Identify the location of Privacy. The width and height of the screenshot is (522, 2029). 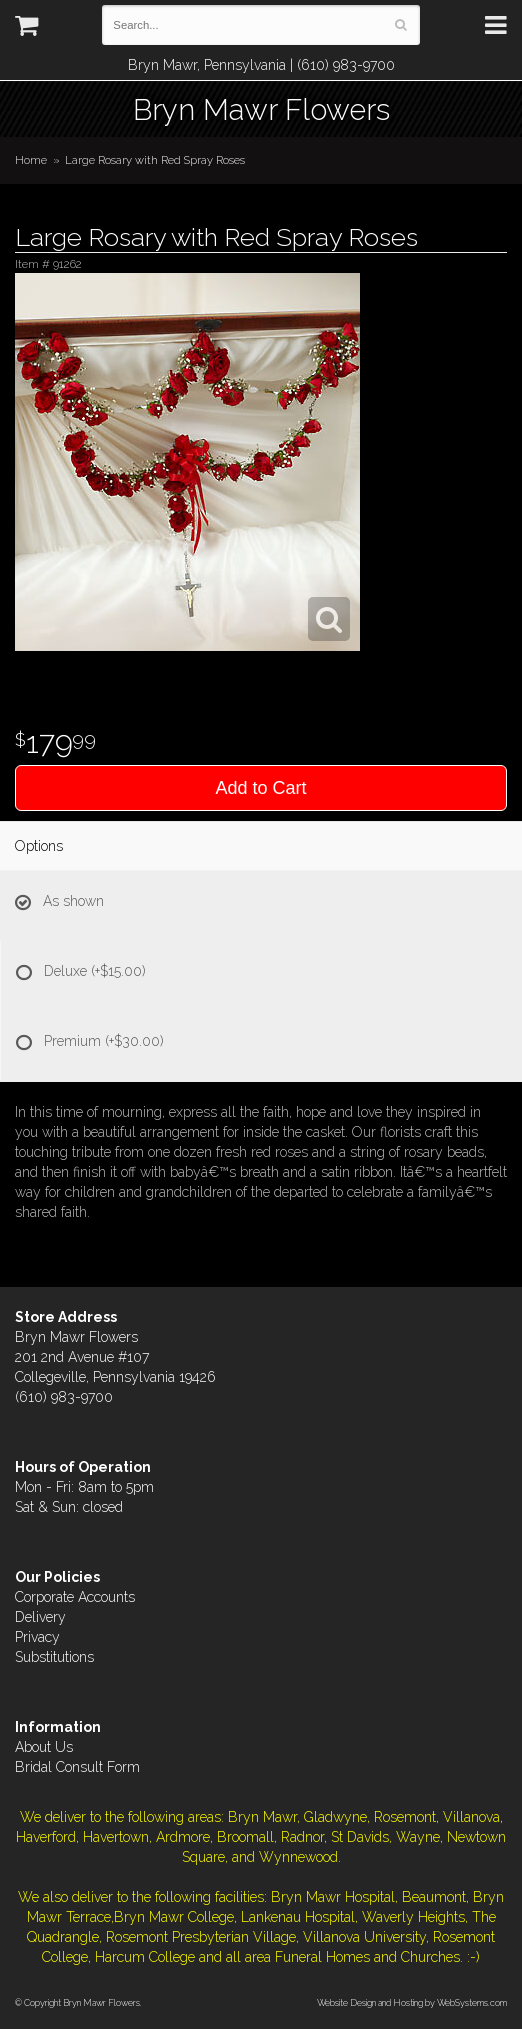
(37, 1637).